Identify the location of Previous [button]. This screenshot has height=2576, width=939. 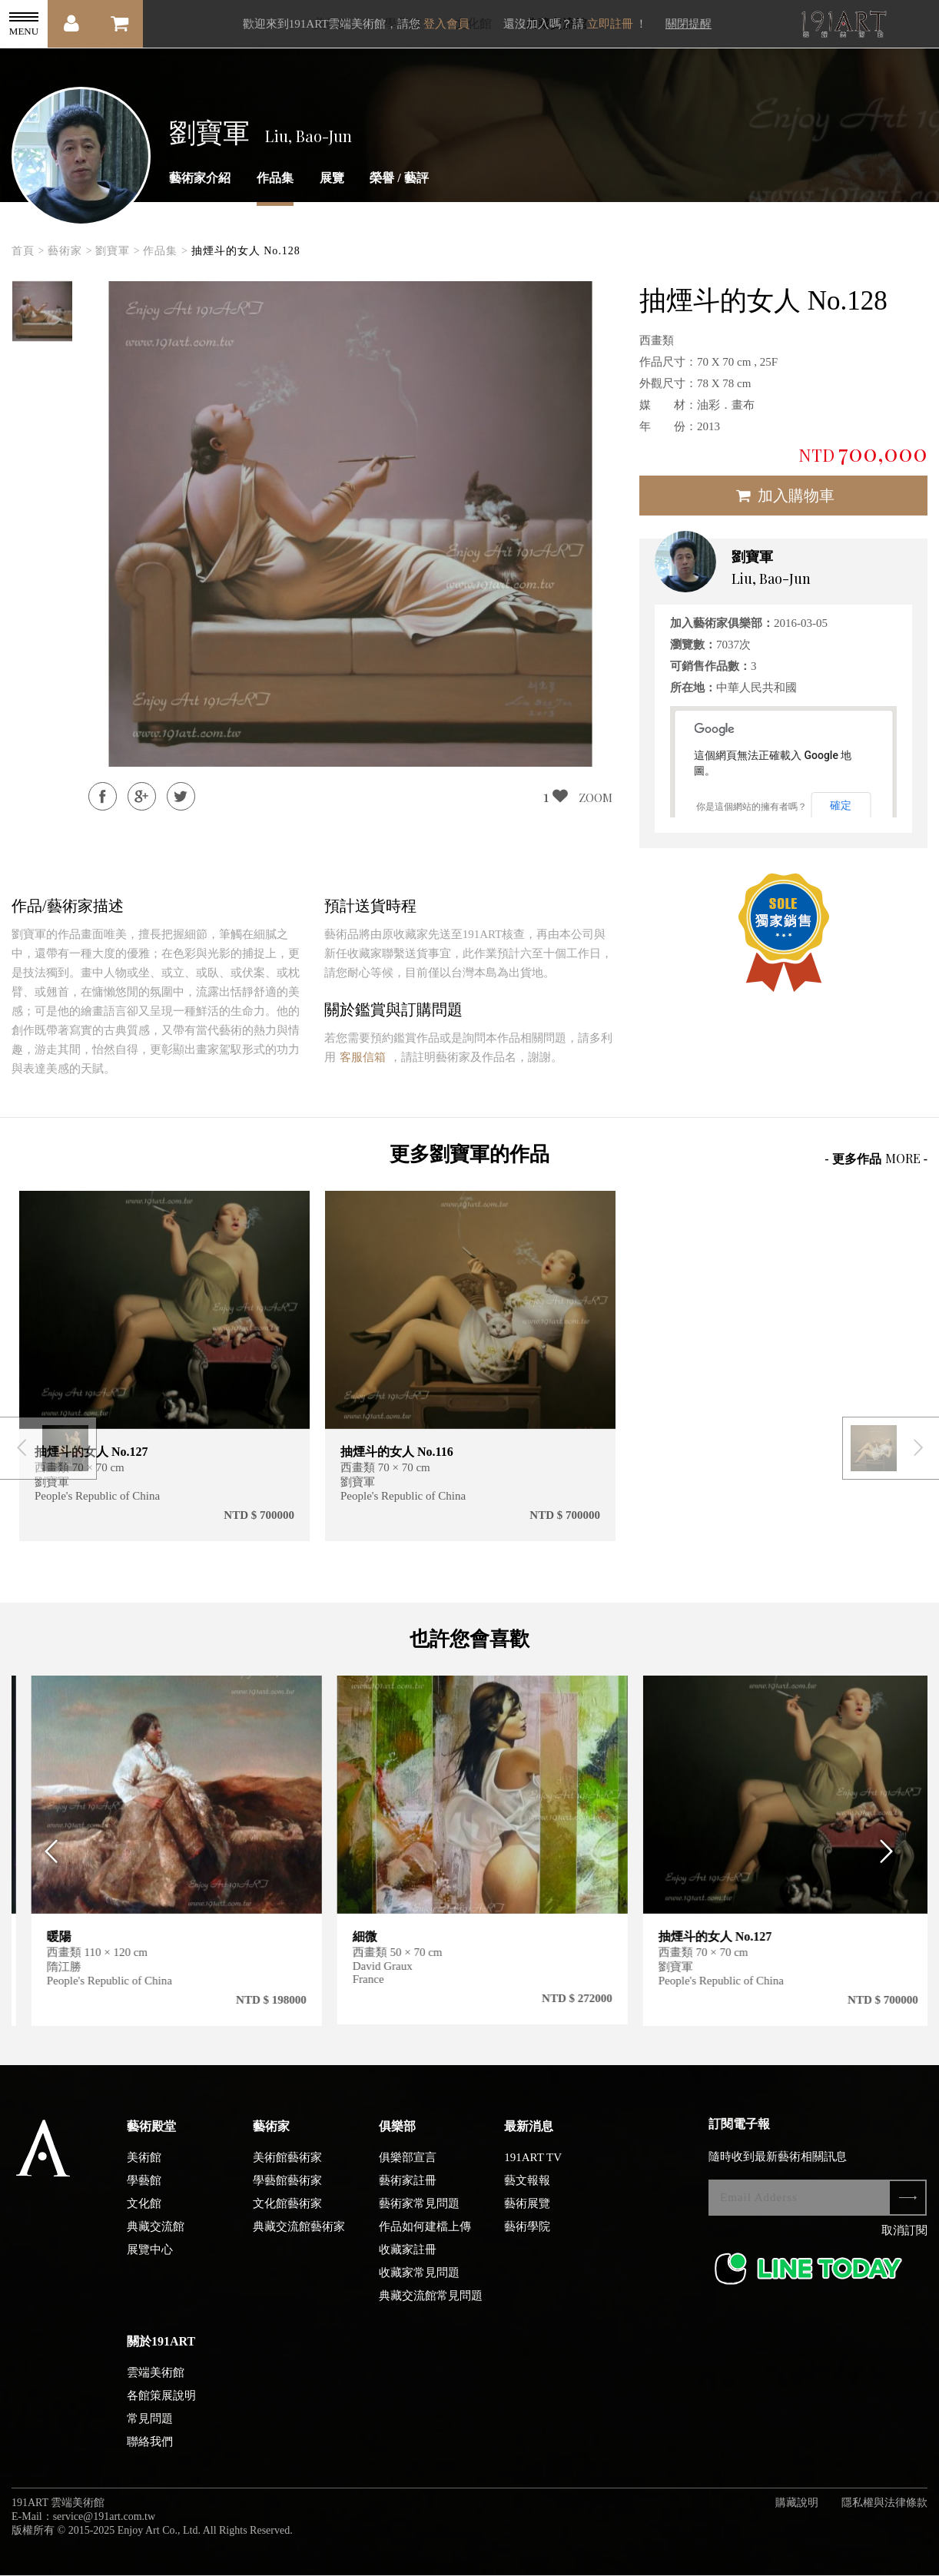
(47, 1862).